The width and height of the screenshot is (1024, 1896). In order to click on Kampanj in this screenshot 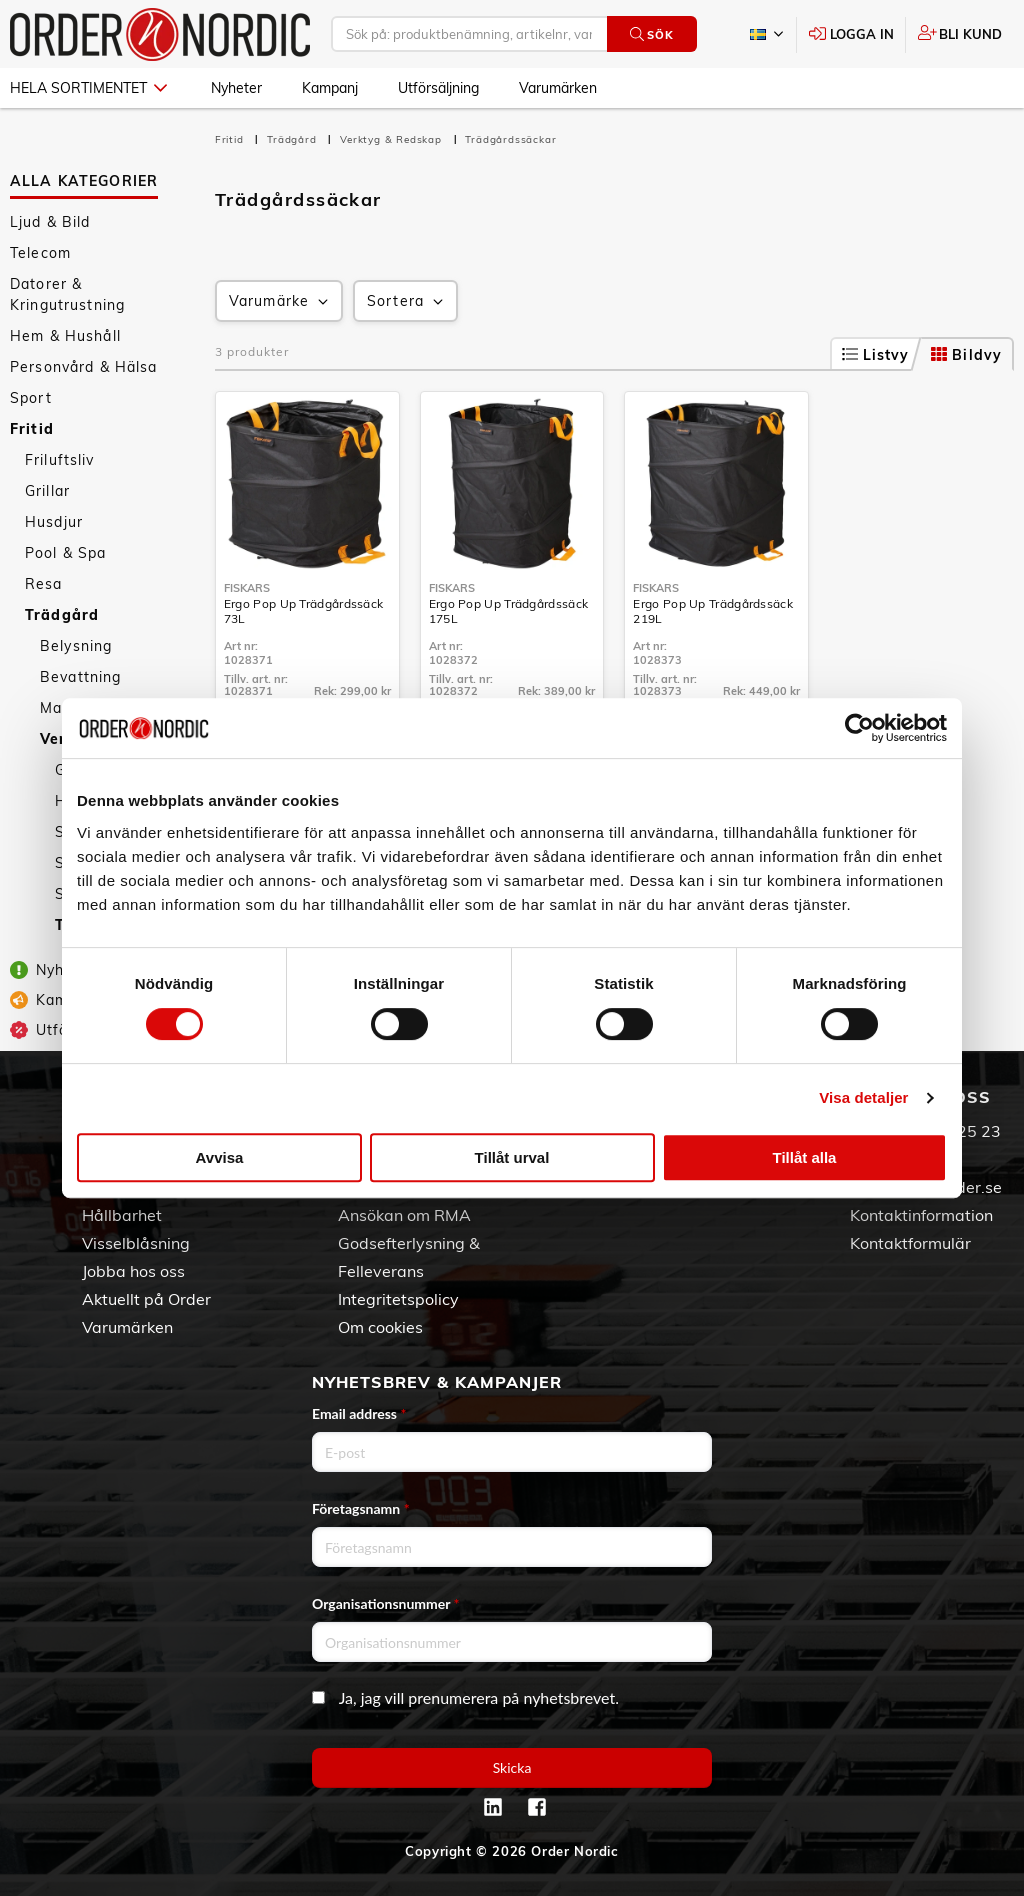, I will do `click(330, 88)`.